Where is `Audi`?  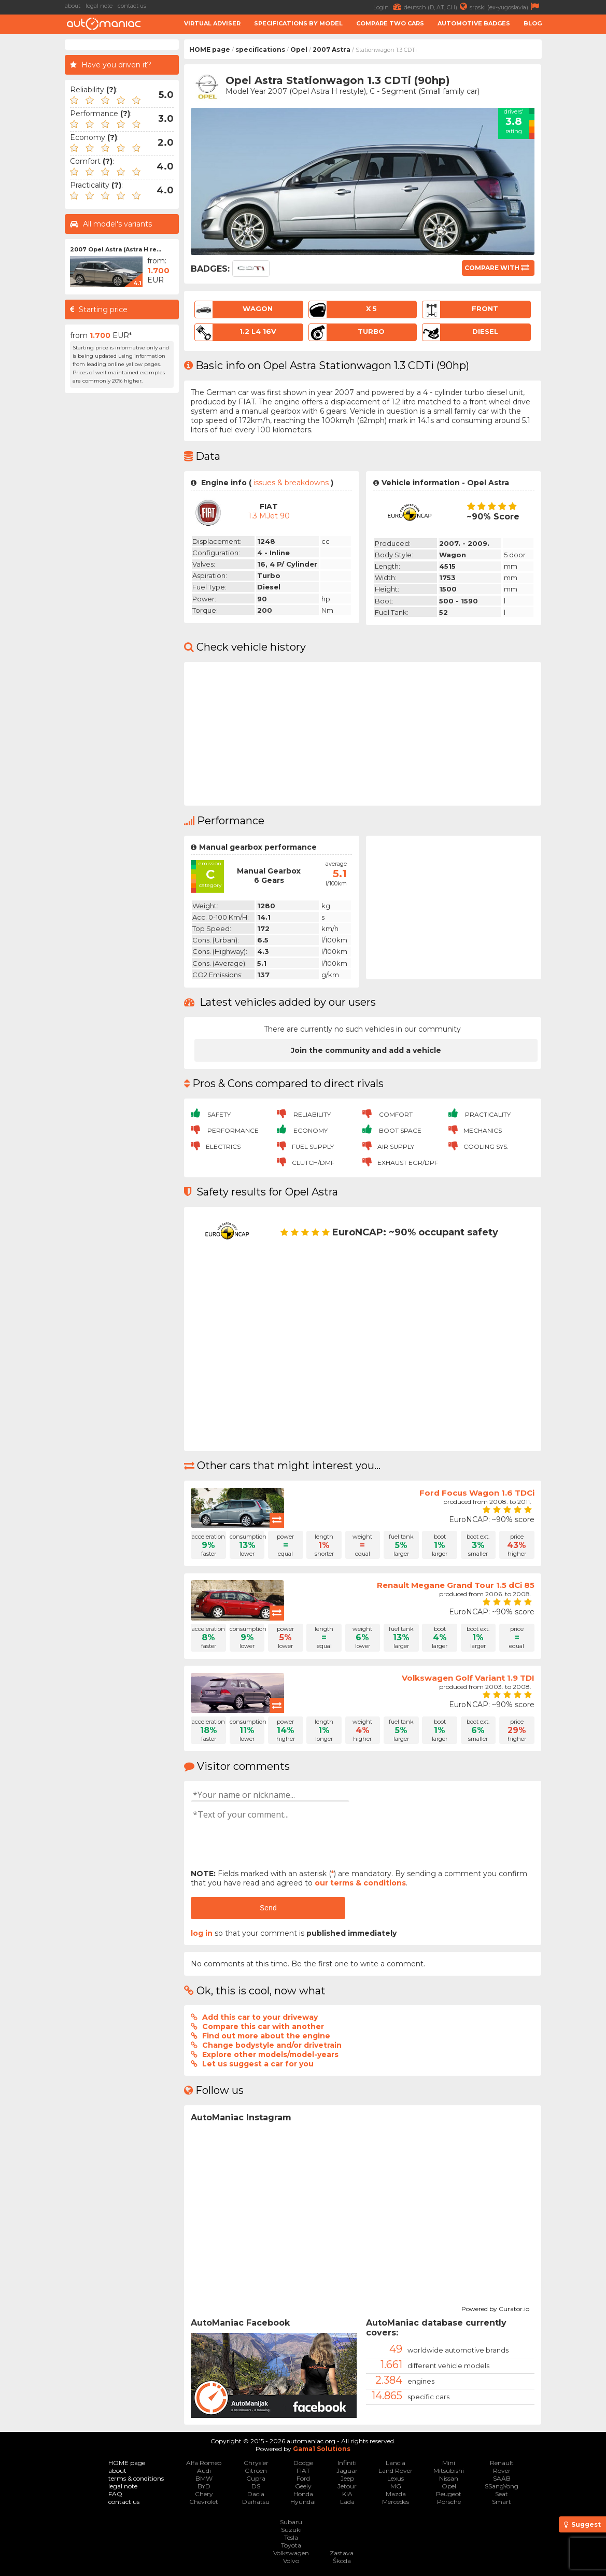 Audi is located at coordinates (204, 2470).